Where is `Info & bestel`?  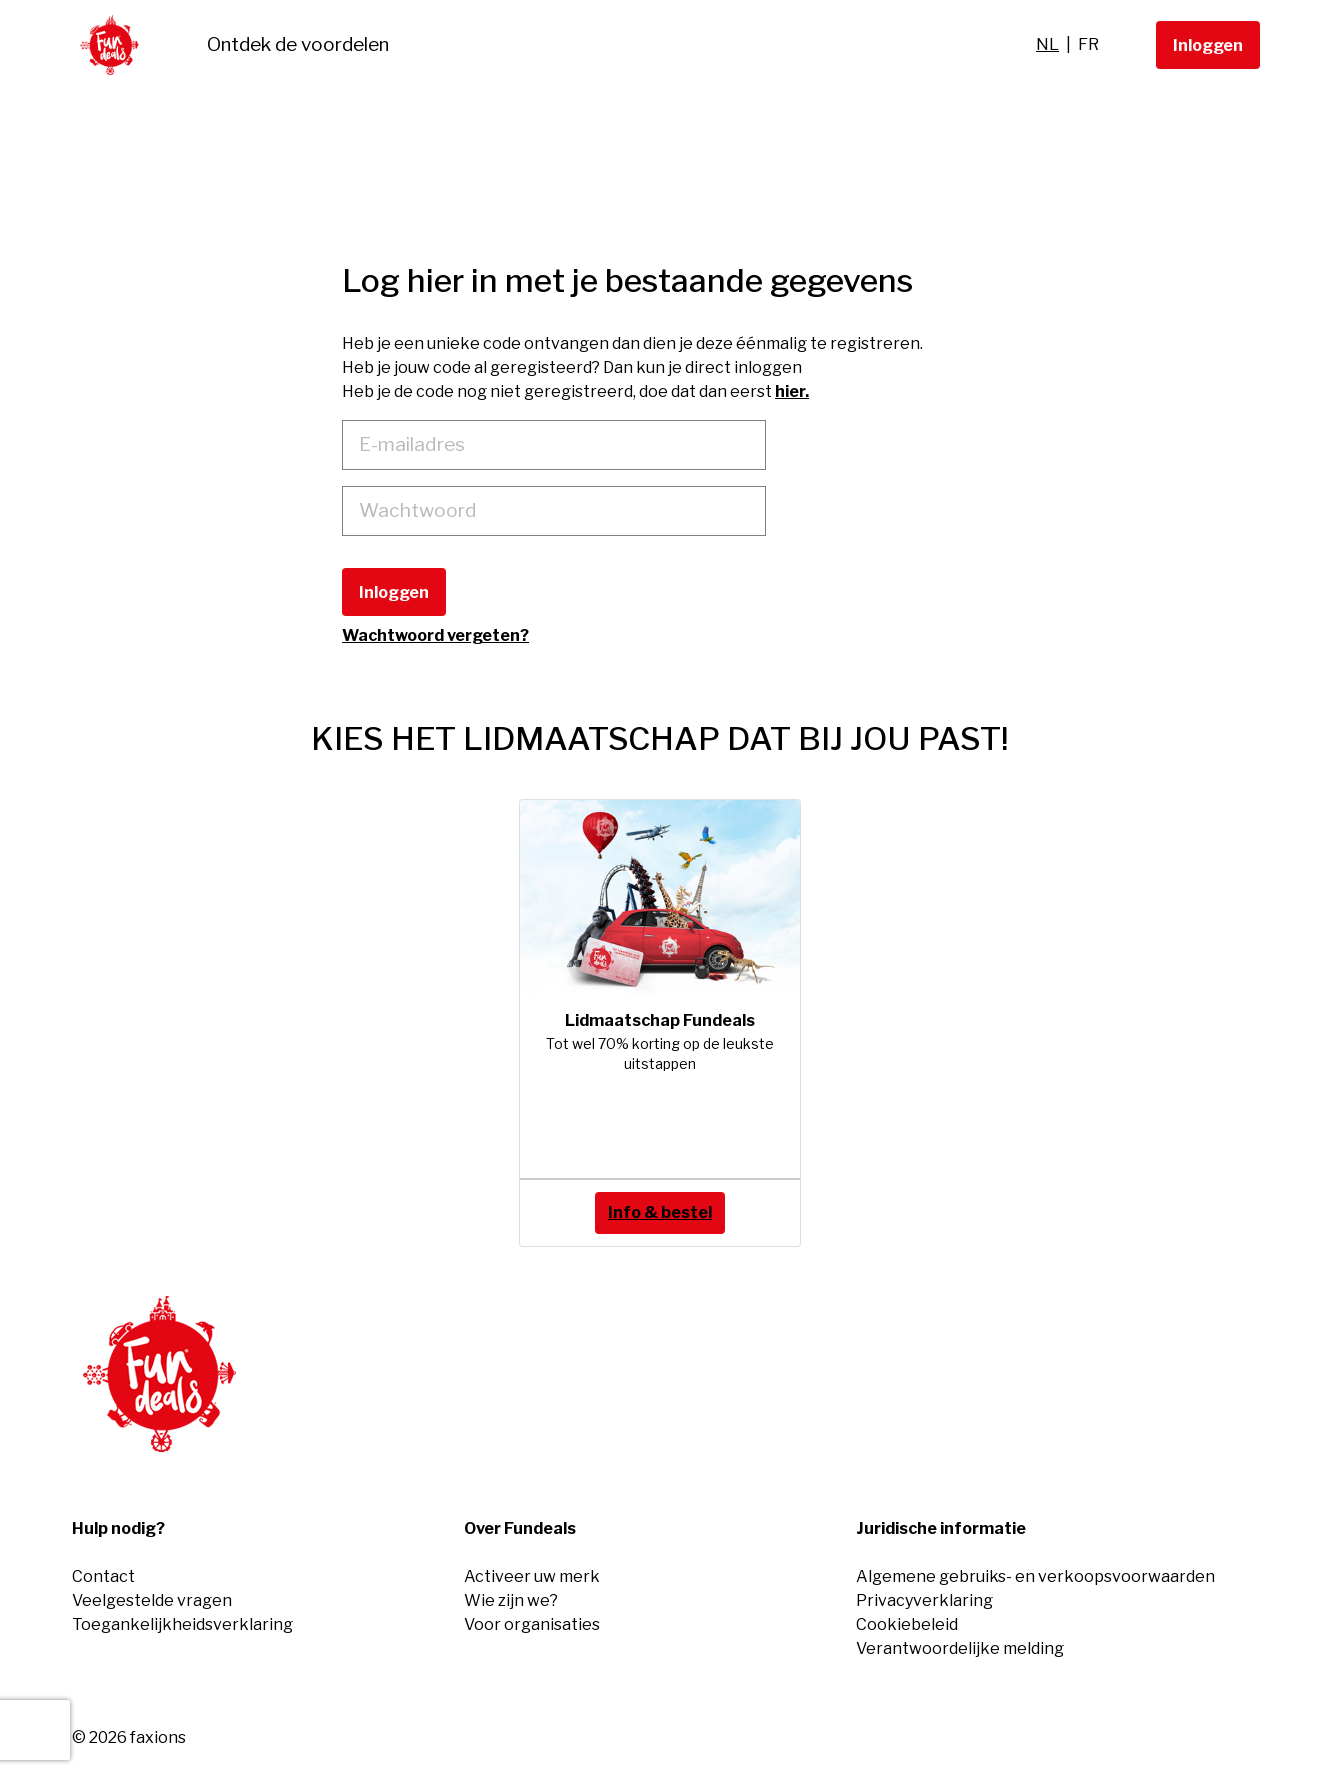
Info & bestel is located at coordinates (660, 1212).